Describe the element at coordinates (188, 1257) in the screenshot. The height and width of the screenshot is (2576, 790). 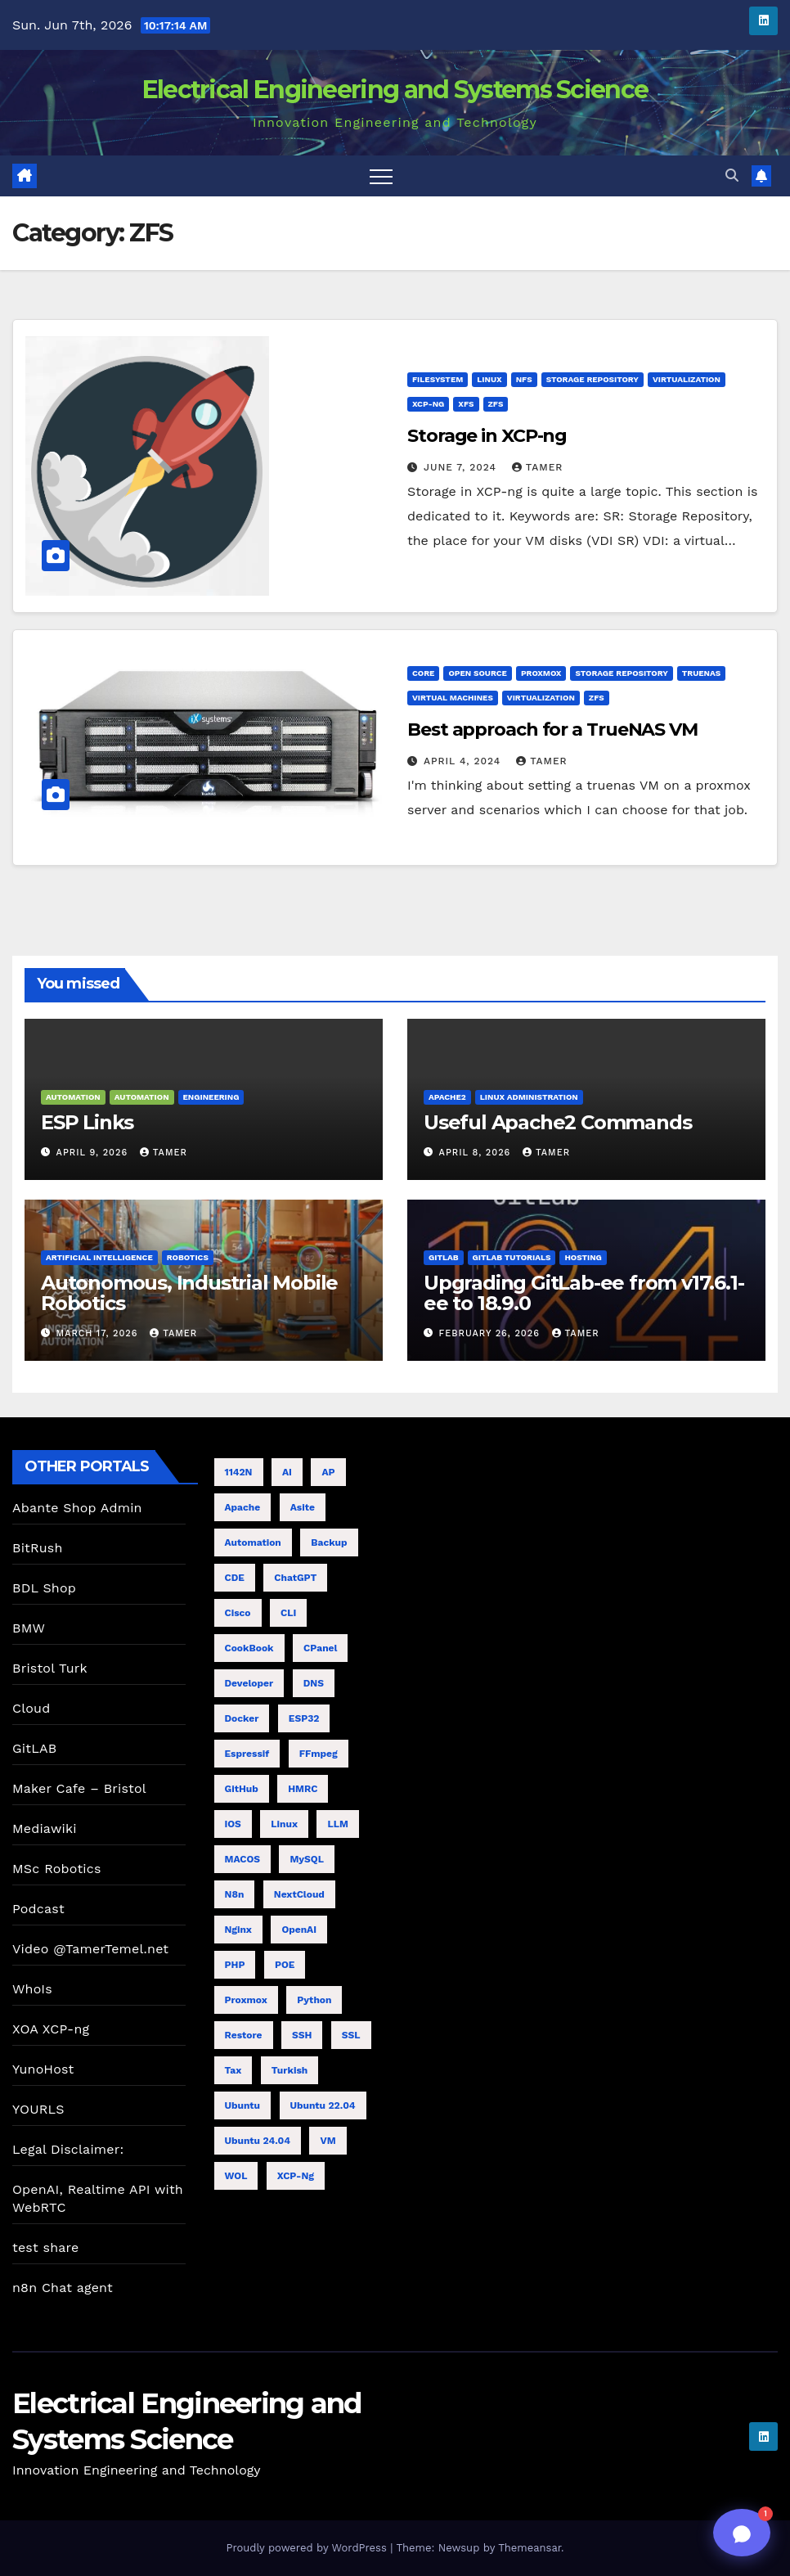
I see `Robotics` at that location.